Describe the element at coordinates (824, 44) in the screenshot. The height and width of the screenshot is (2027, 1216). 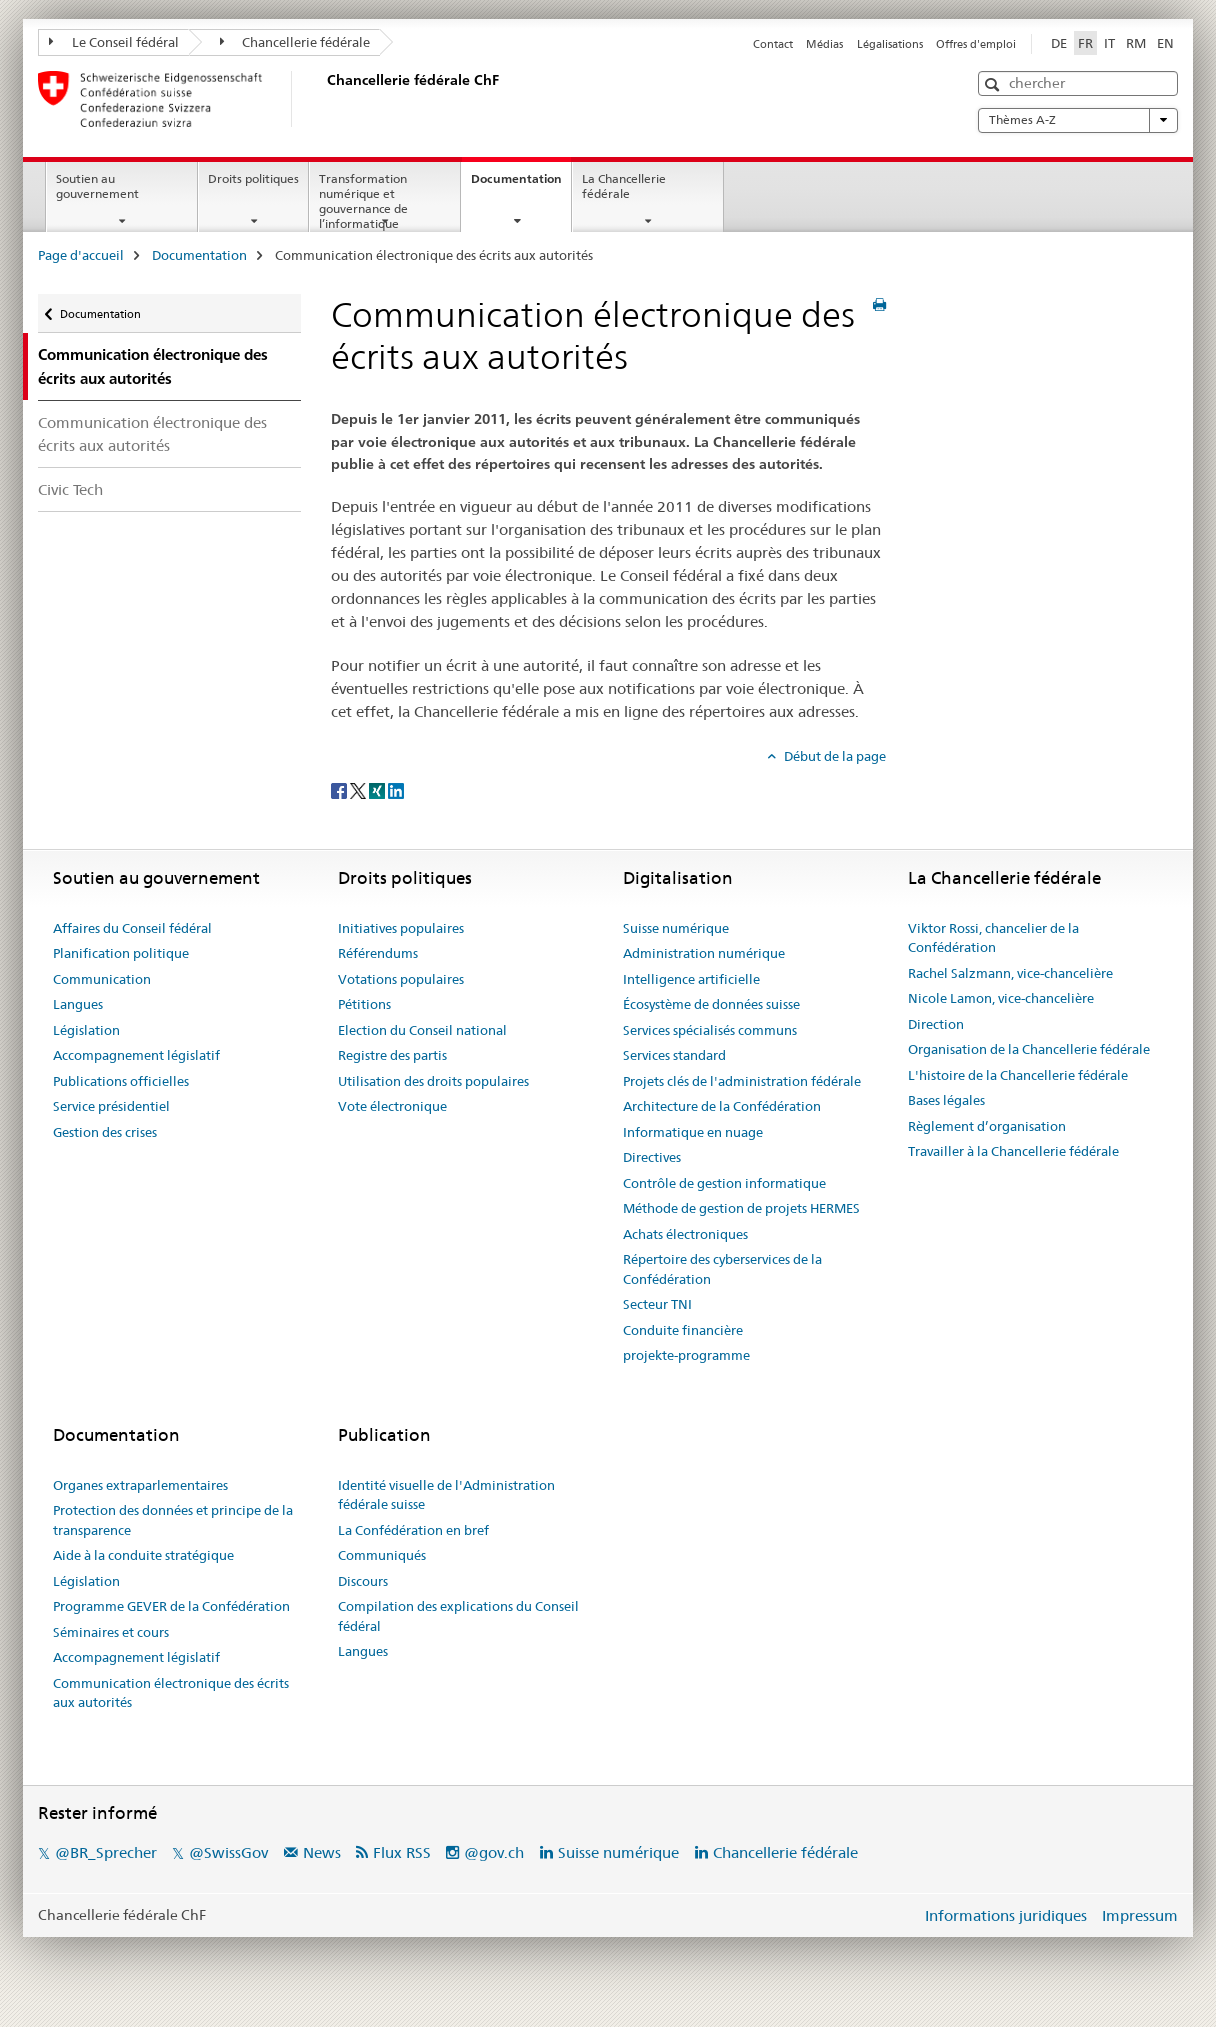
I see `Médias` at that location.